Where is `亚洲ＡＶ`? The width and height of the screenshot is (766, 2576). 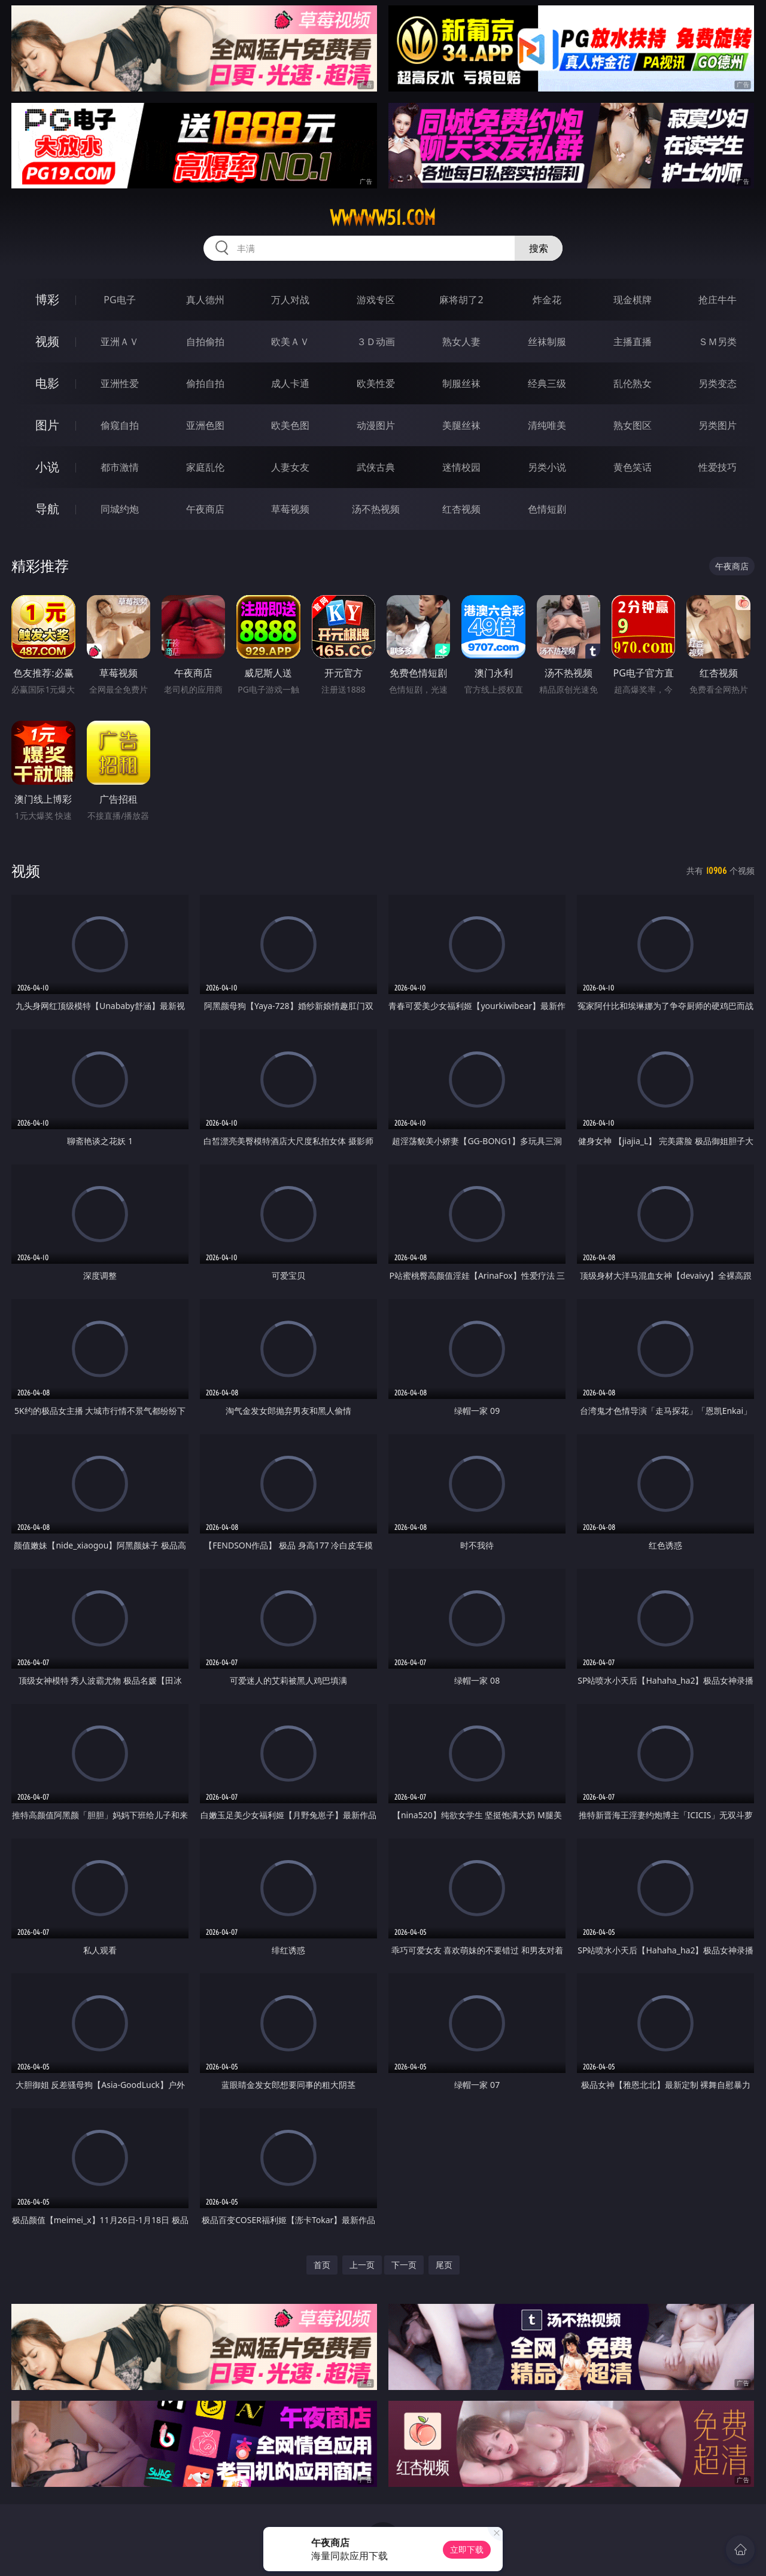 亚洲ＡＶ is located at coordinates (120, 341).